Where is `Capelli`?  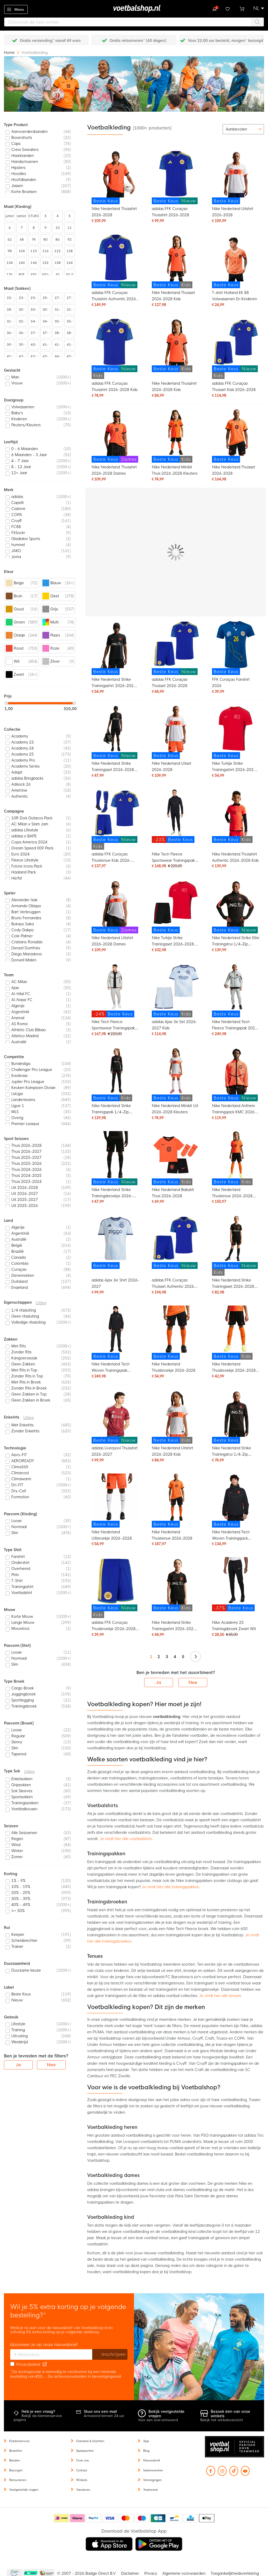 Capelli is located at coordinates (17, 503).